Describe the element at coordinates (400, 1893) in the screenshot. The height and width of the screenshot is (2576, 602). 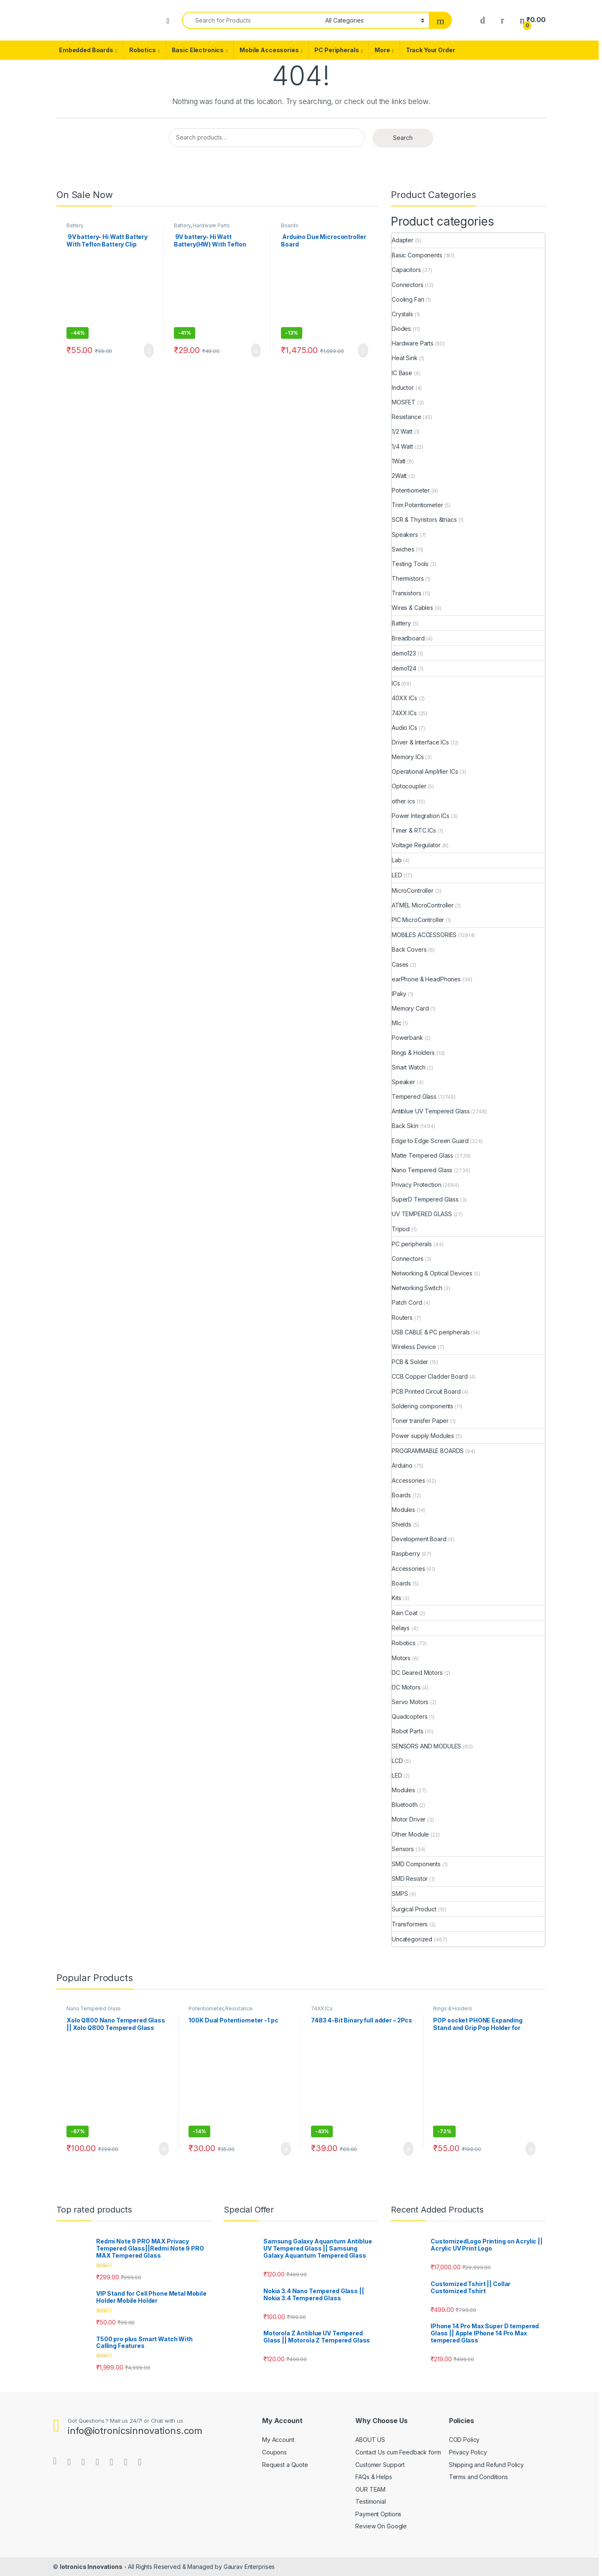
I see `SMPS` at that location.